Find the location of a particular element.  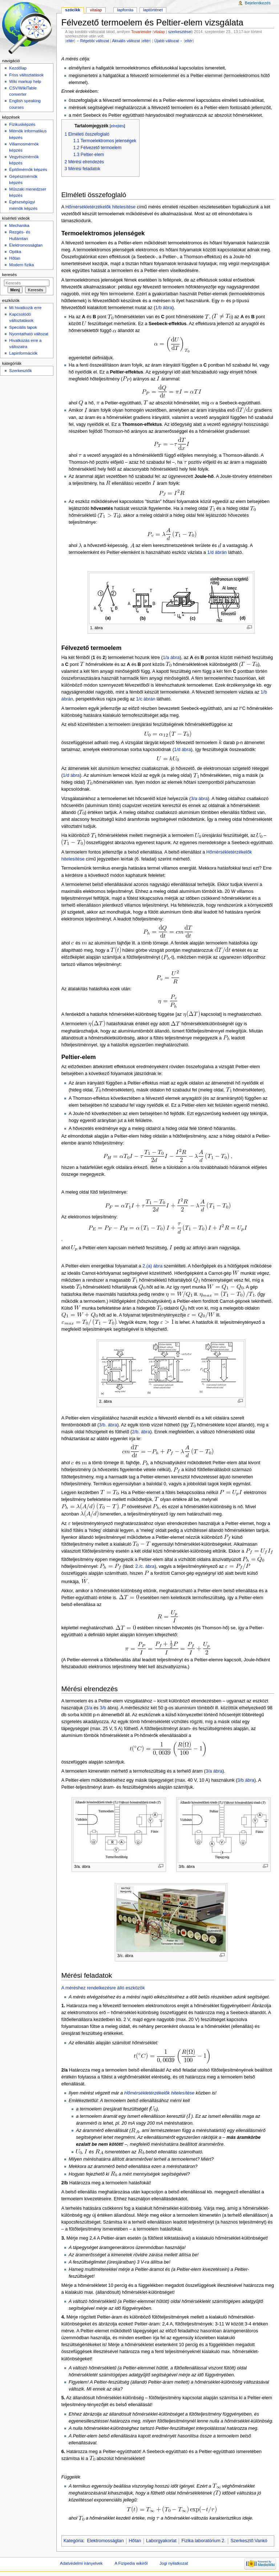

3/a is located at coordinates (89, 1707).